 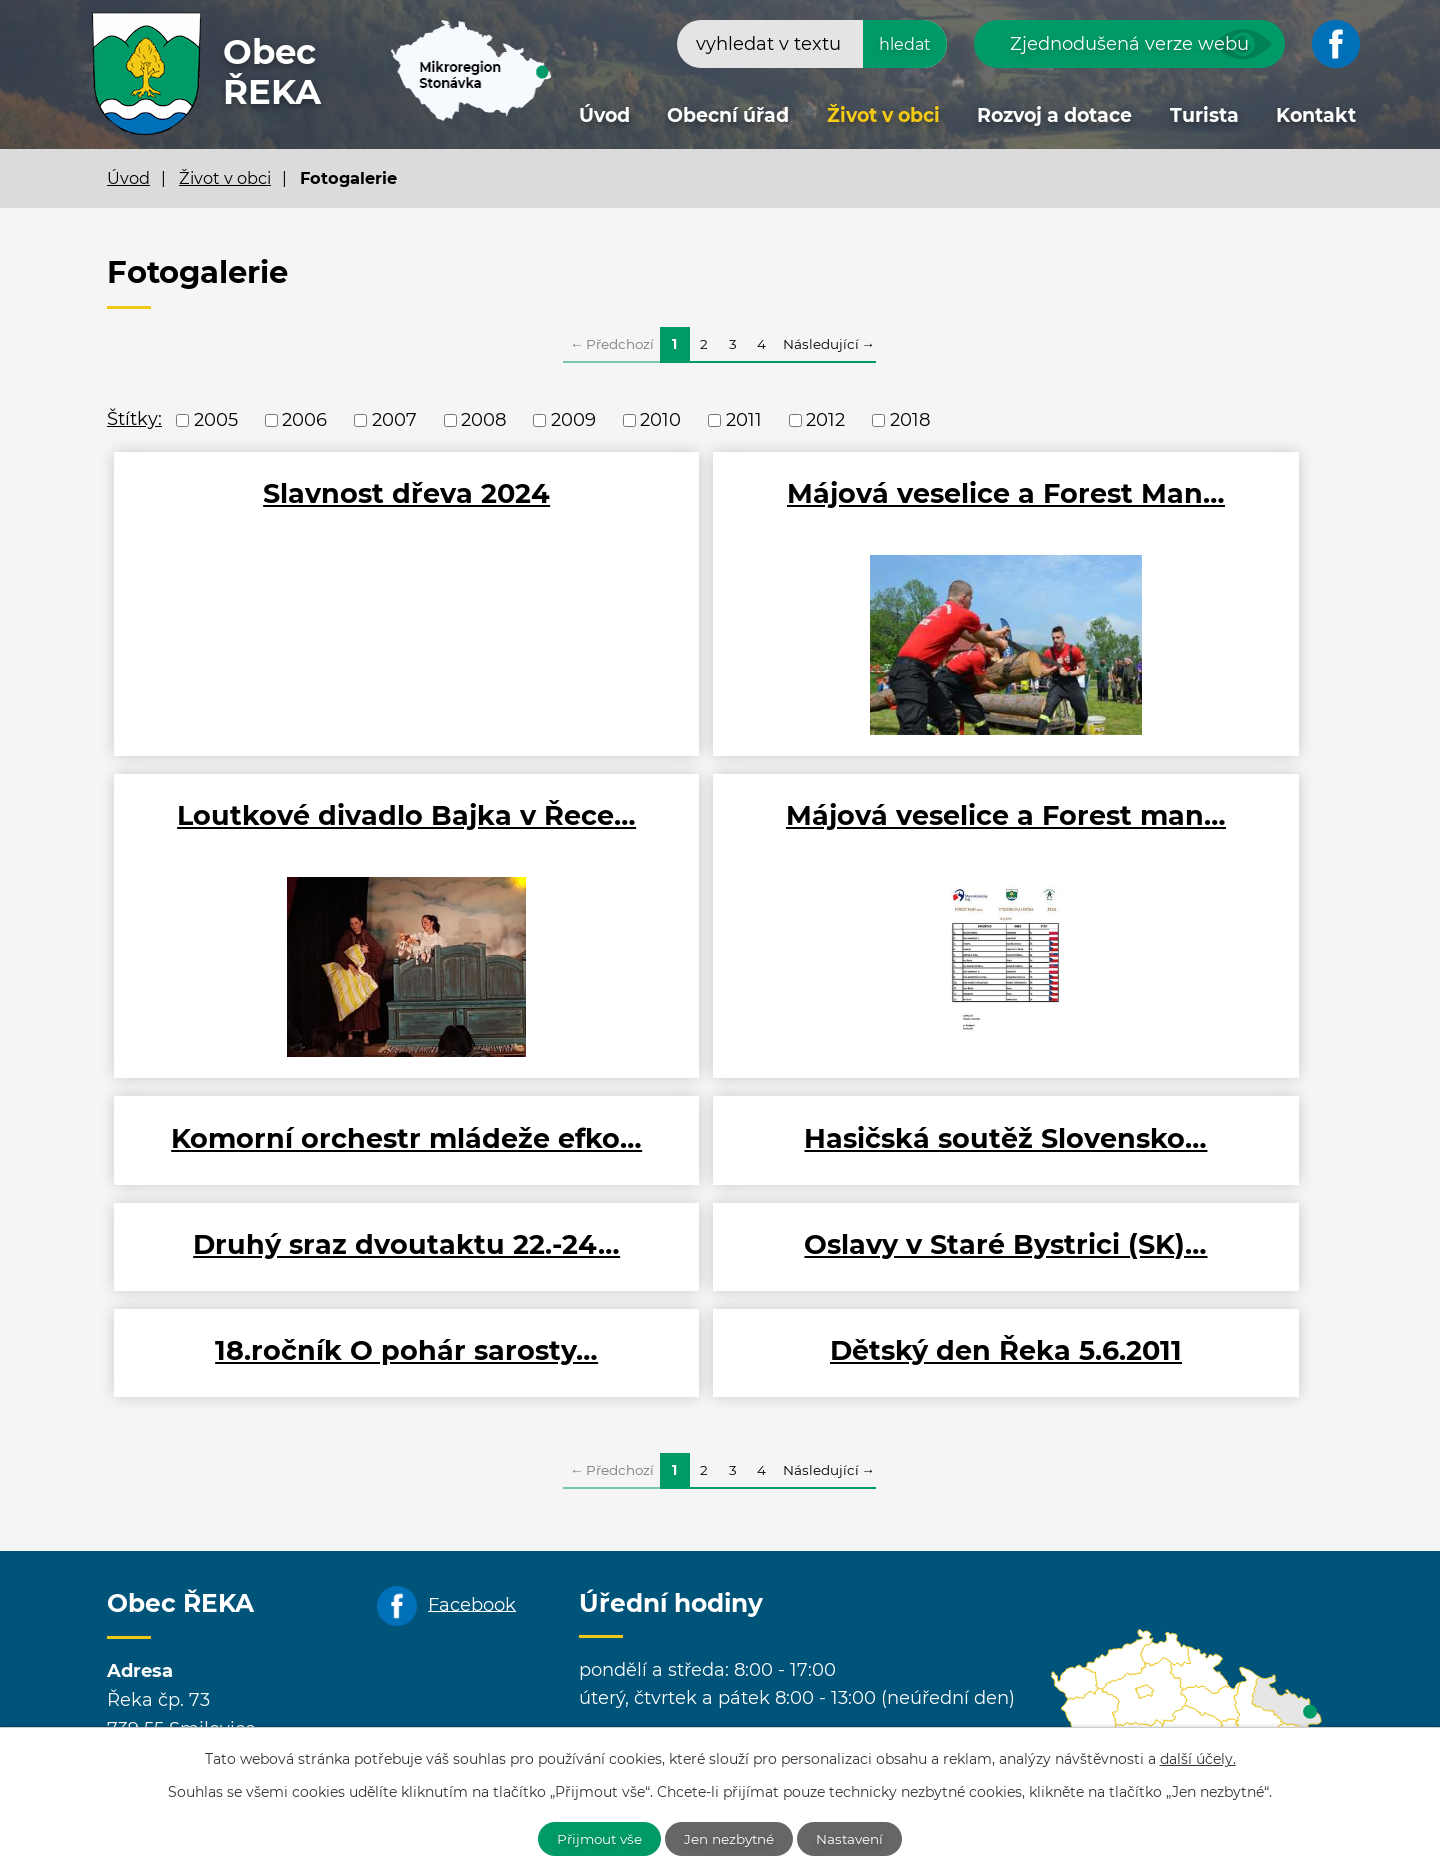 I want to click on Rozvoj a dotace, so click(x=1054, y=115).